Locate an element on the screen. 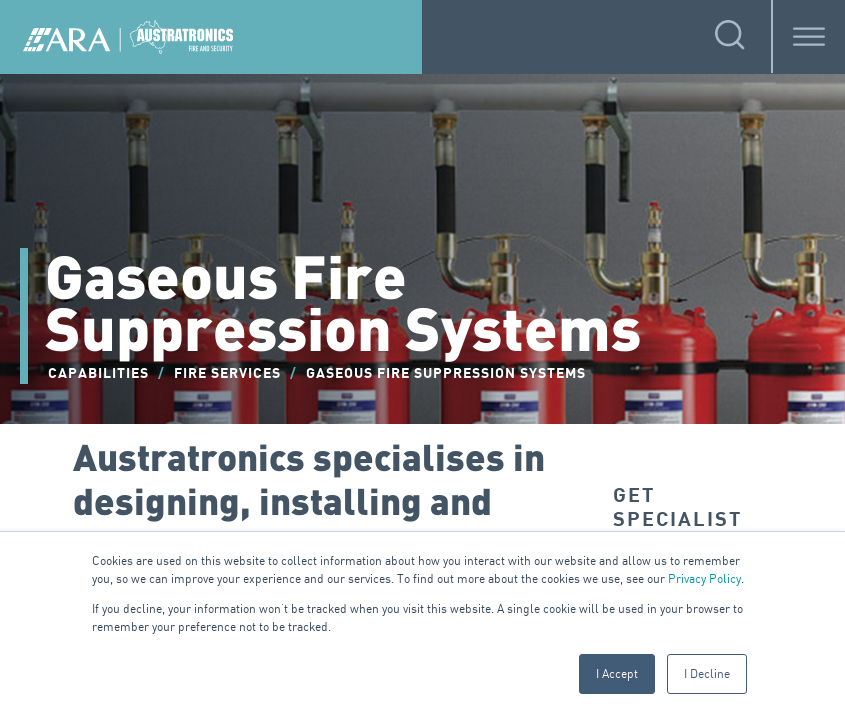  I Accept [button] is located at coordinates (617, 673).